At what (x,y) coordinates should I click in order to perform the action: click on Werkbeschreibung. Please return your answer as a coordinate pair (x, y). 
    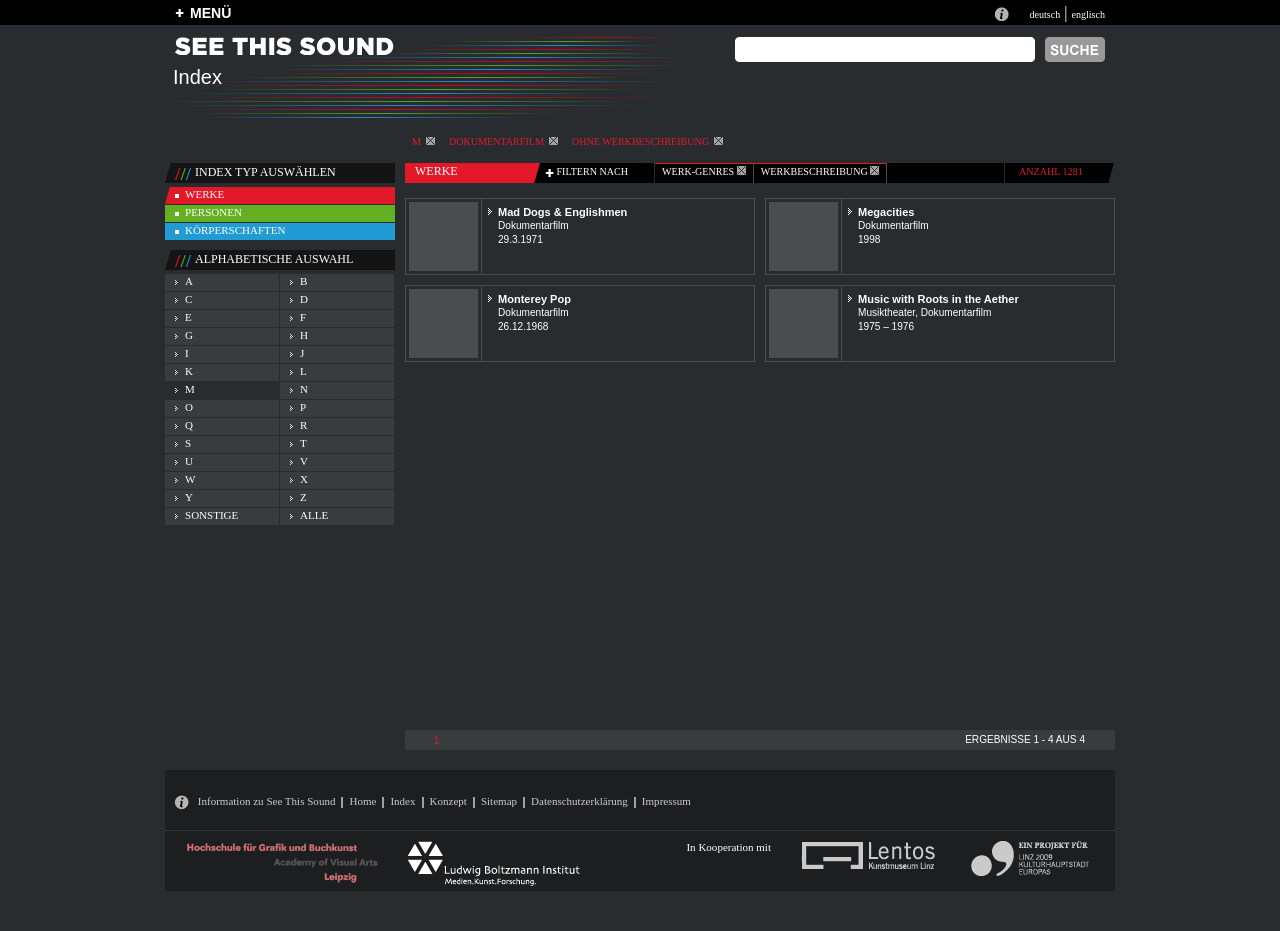
    Looking at the image, I should click on (820, 171).